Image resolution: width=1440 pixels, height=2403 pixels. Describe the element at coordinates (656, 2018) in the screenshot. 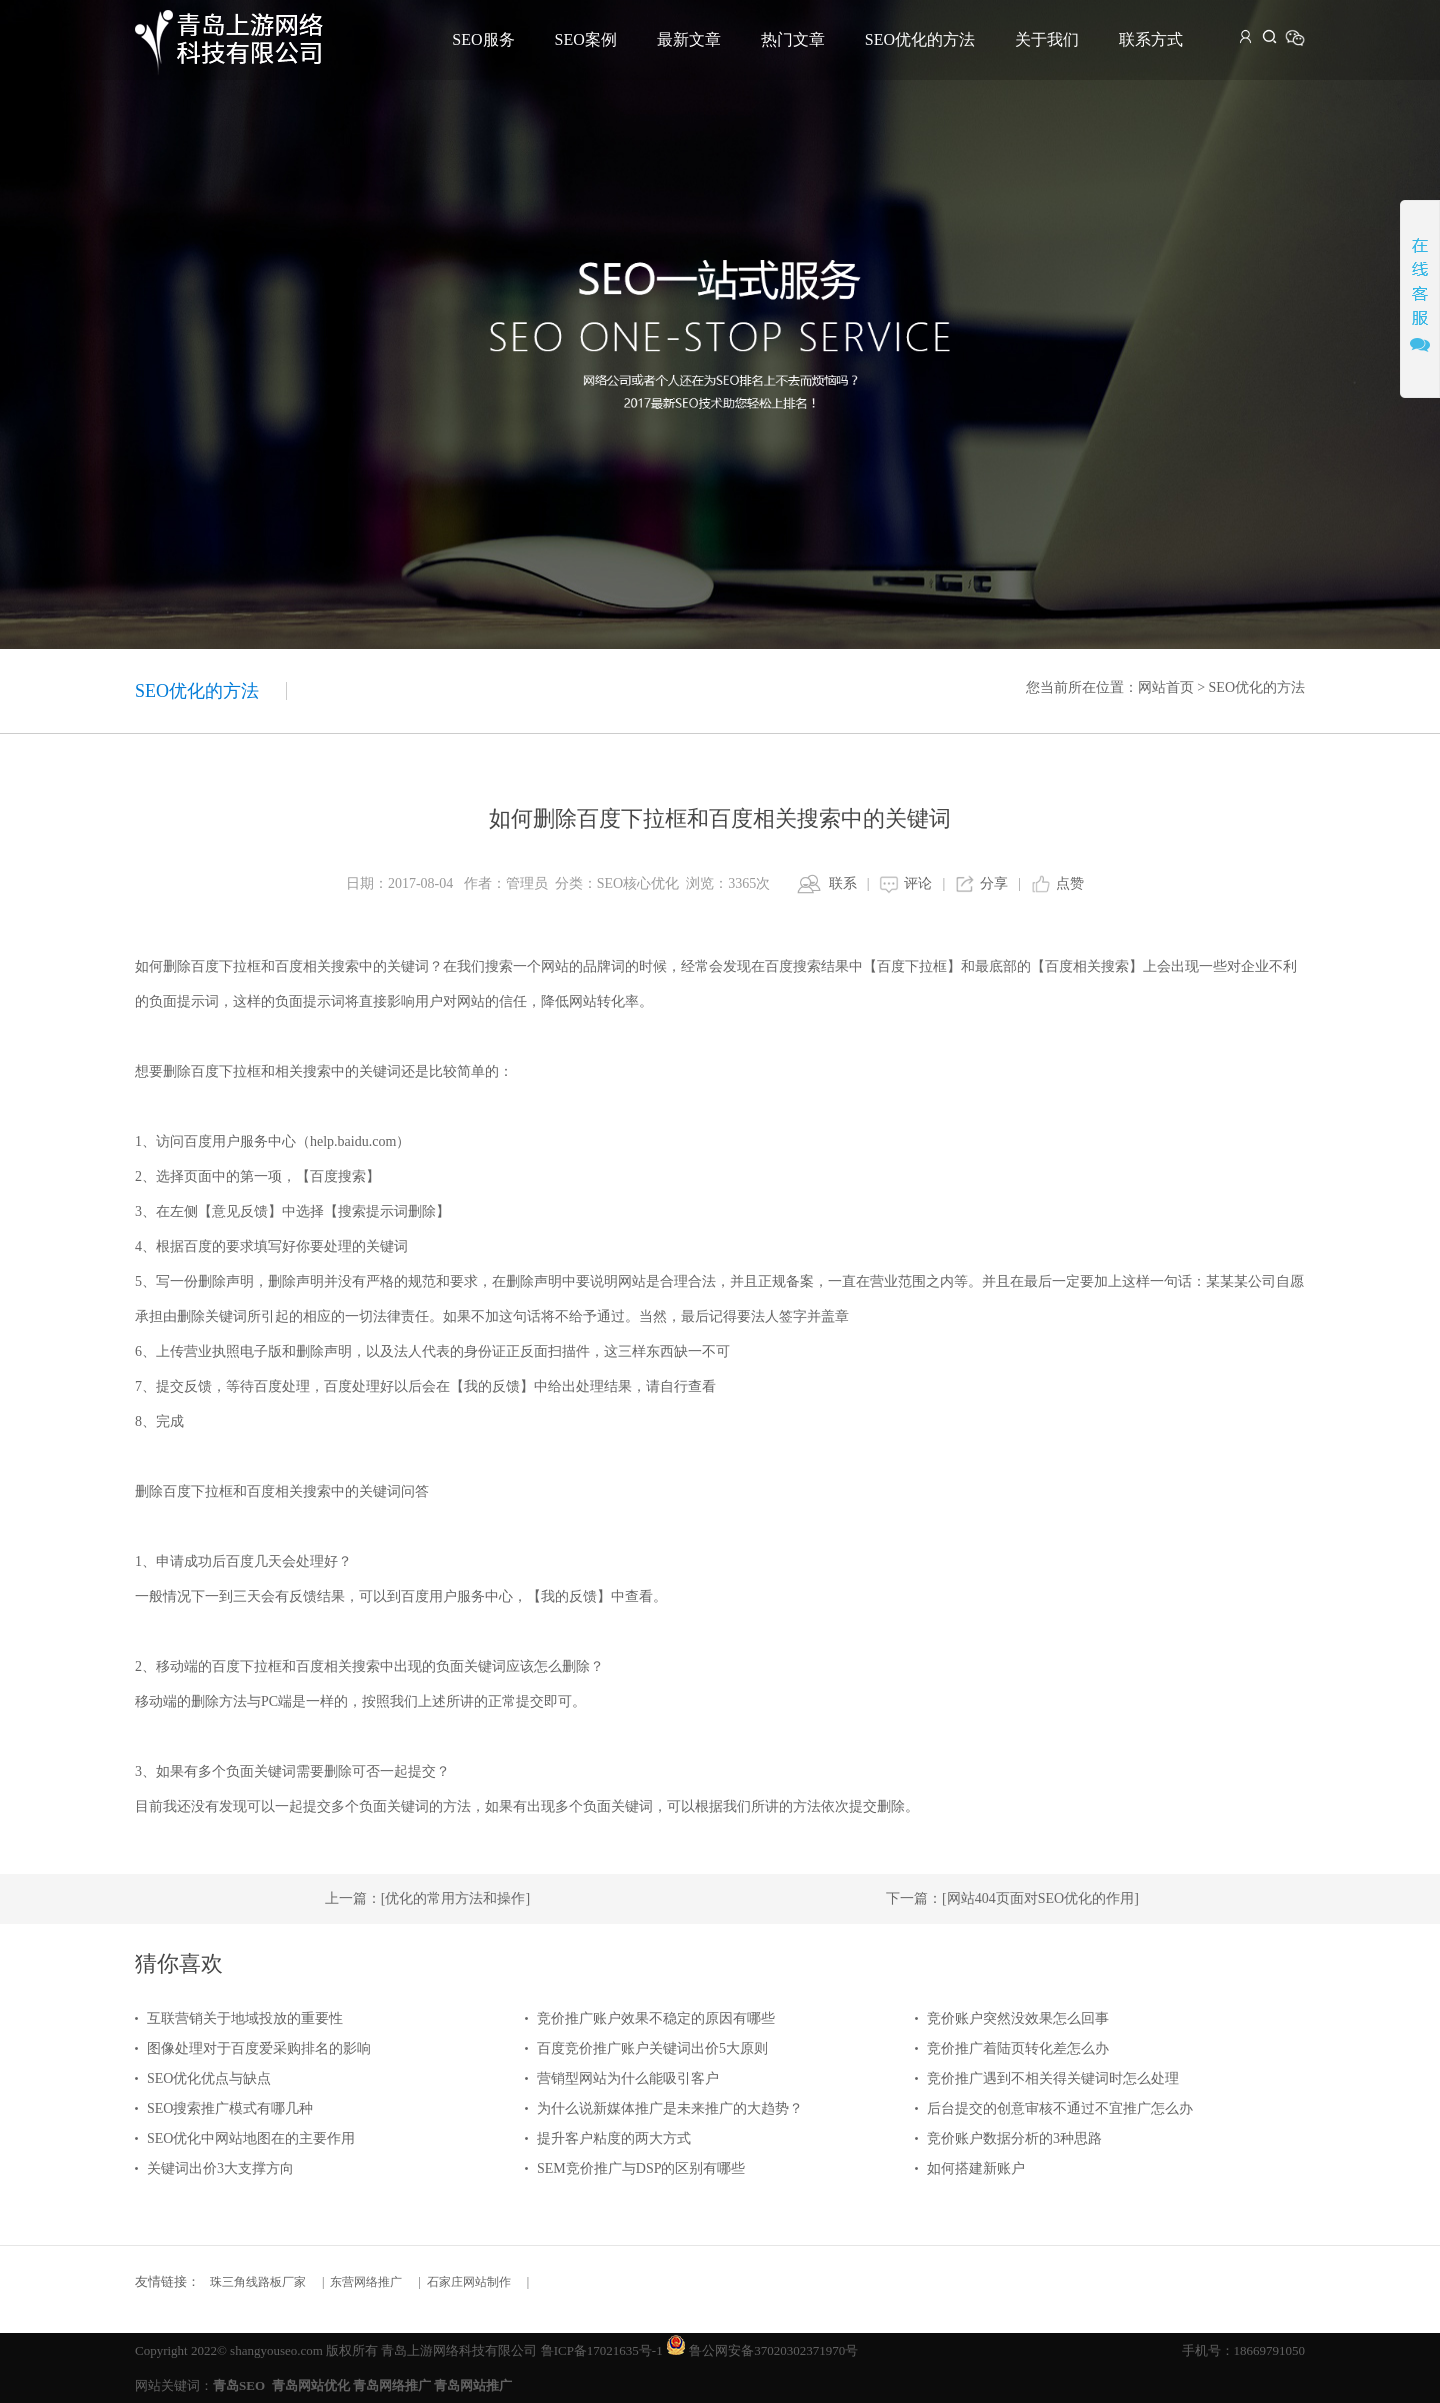

I see `竞价推广账户效果不稳定的原因有哪些` at that location.